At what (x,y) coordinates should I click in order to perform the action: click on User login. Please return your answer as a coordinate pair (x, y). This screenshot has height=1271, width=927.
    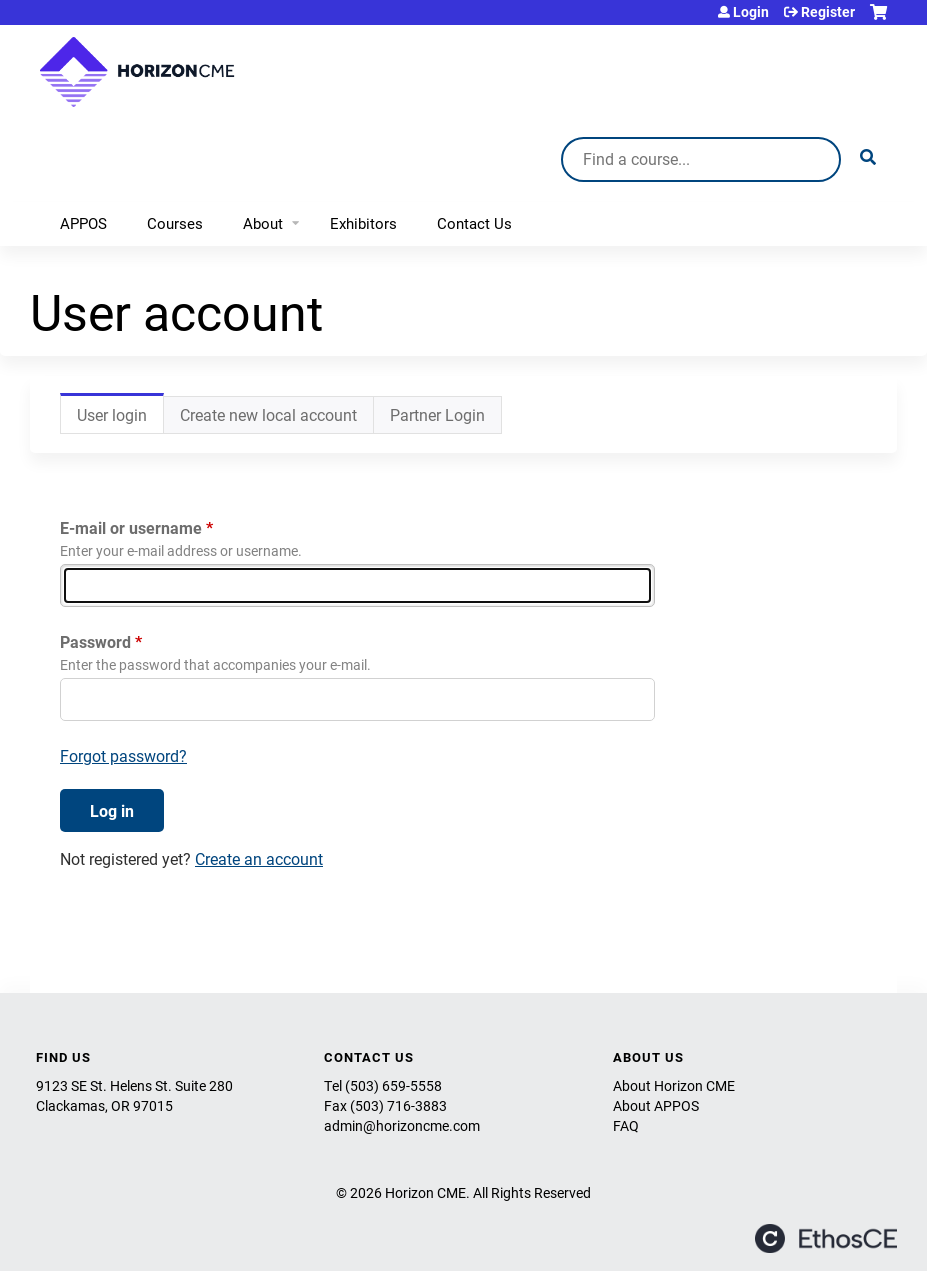
    Looking at the image, I should click on (120, 419).